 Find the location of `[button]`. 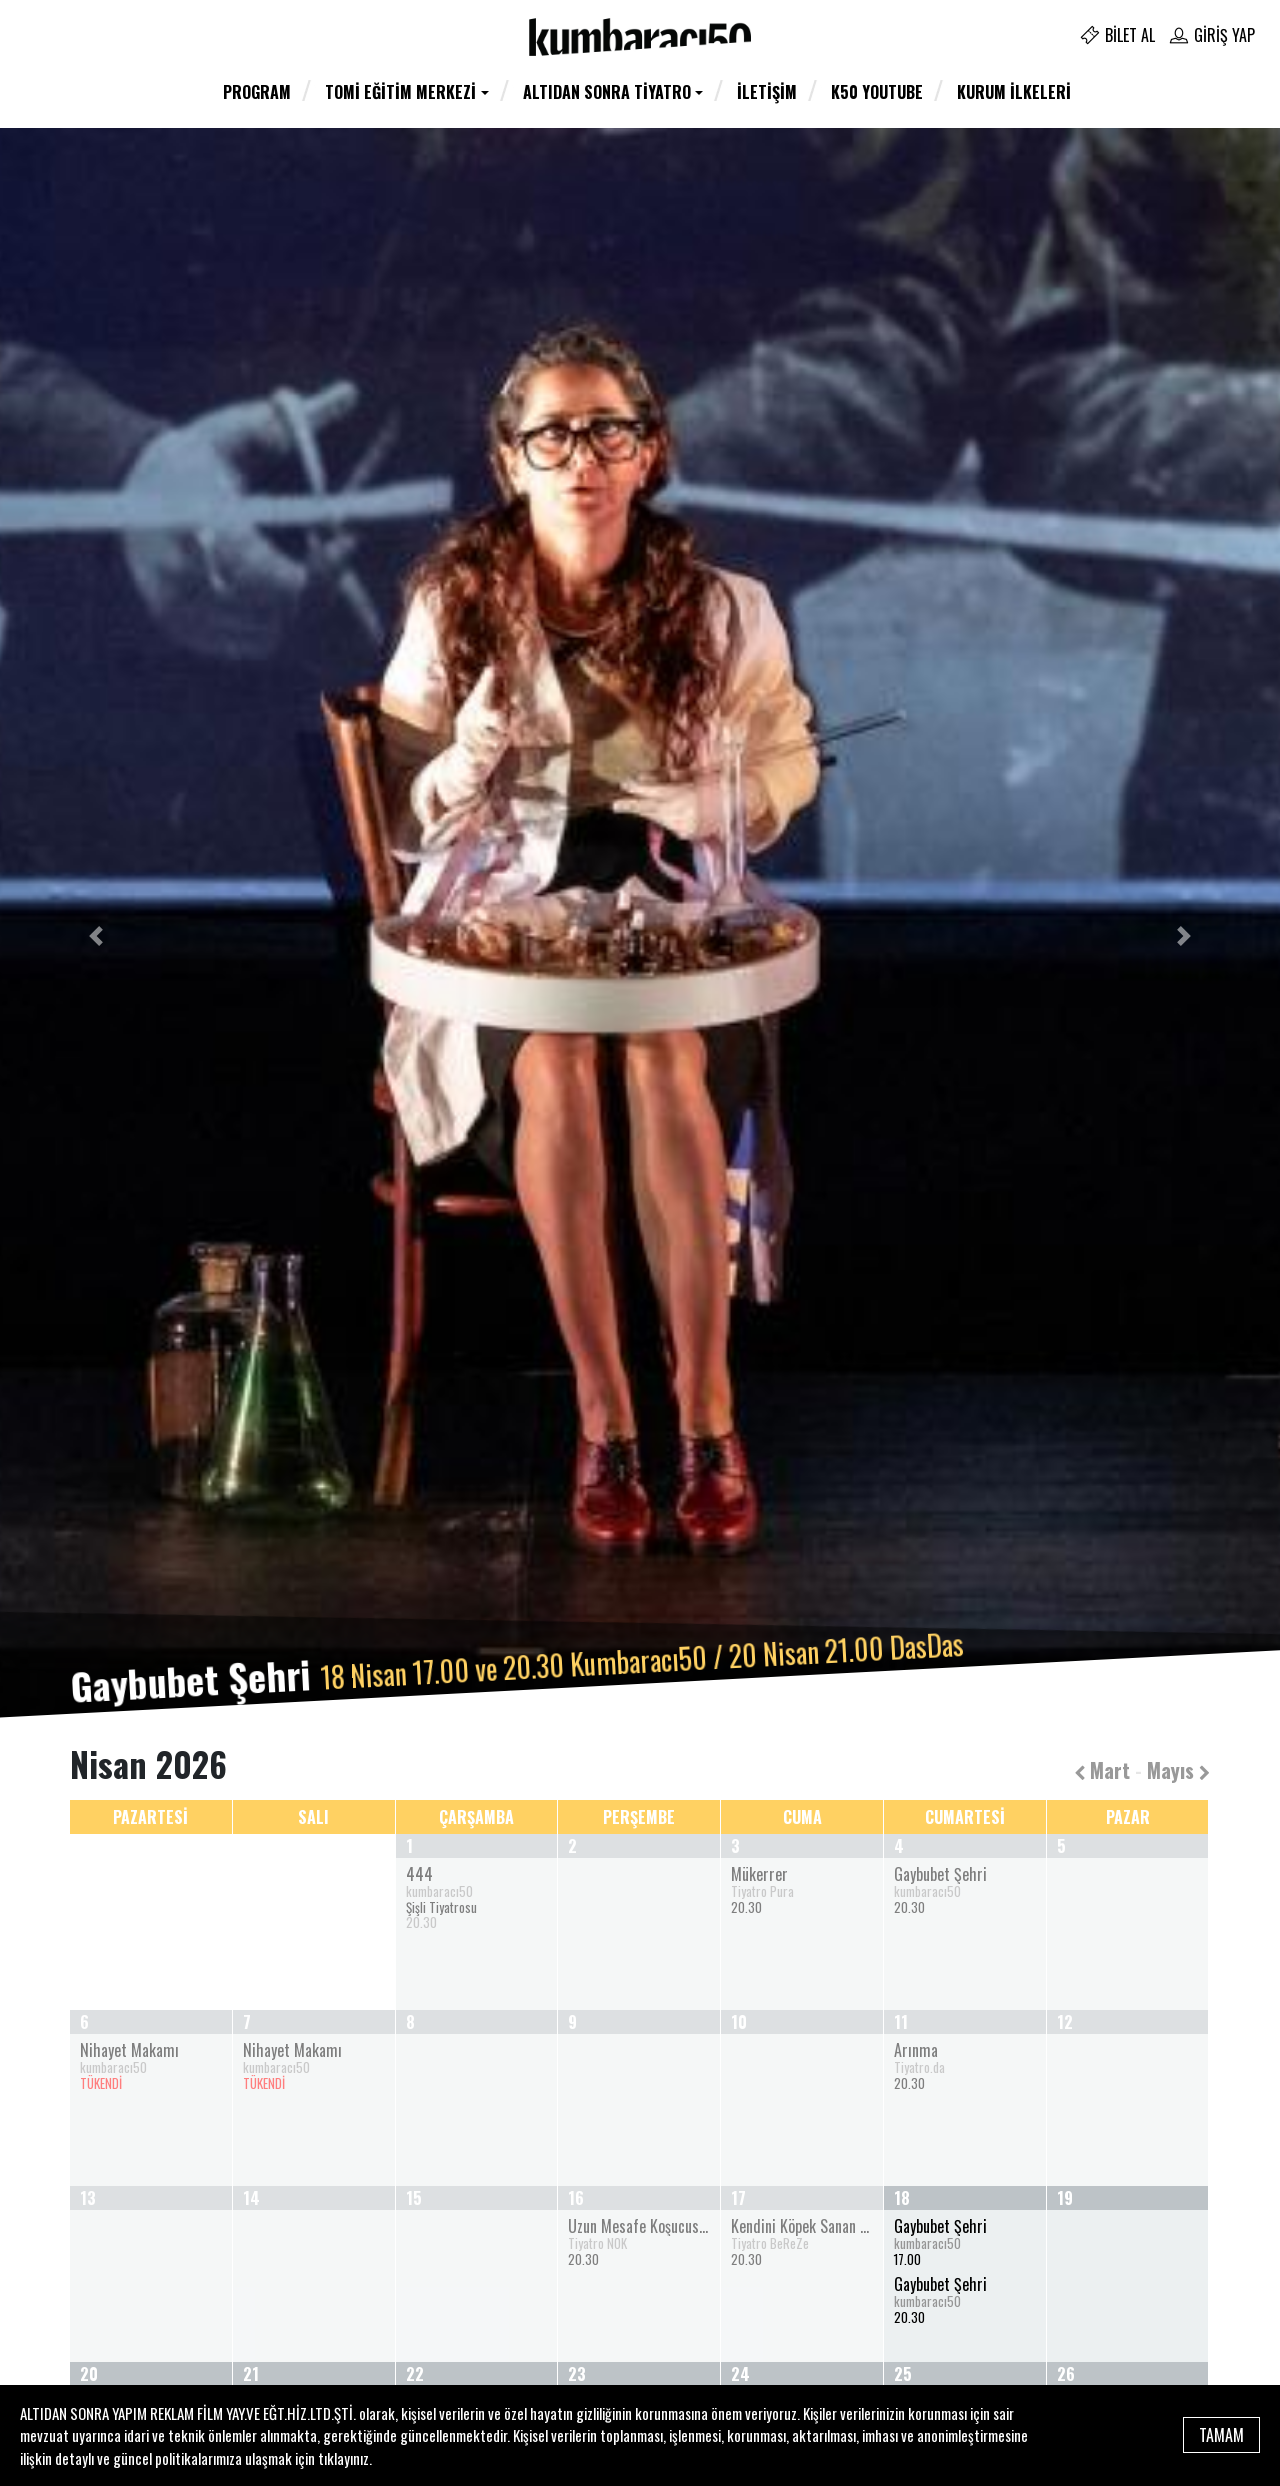

[button] is located at coordinates (96, 936).